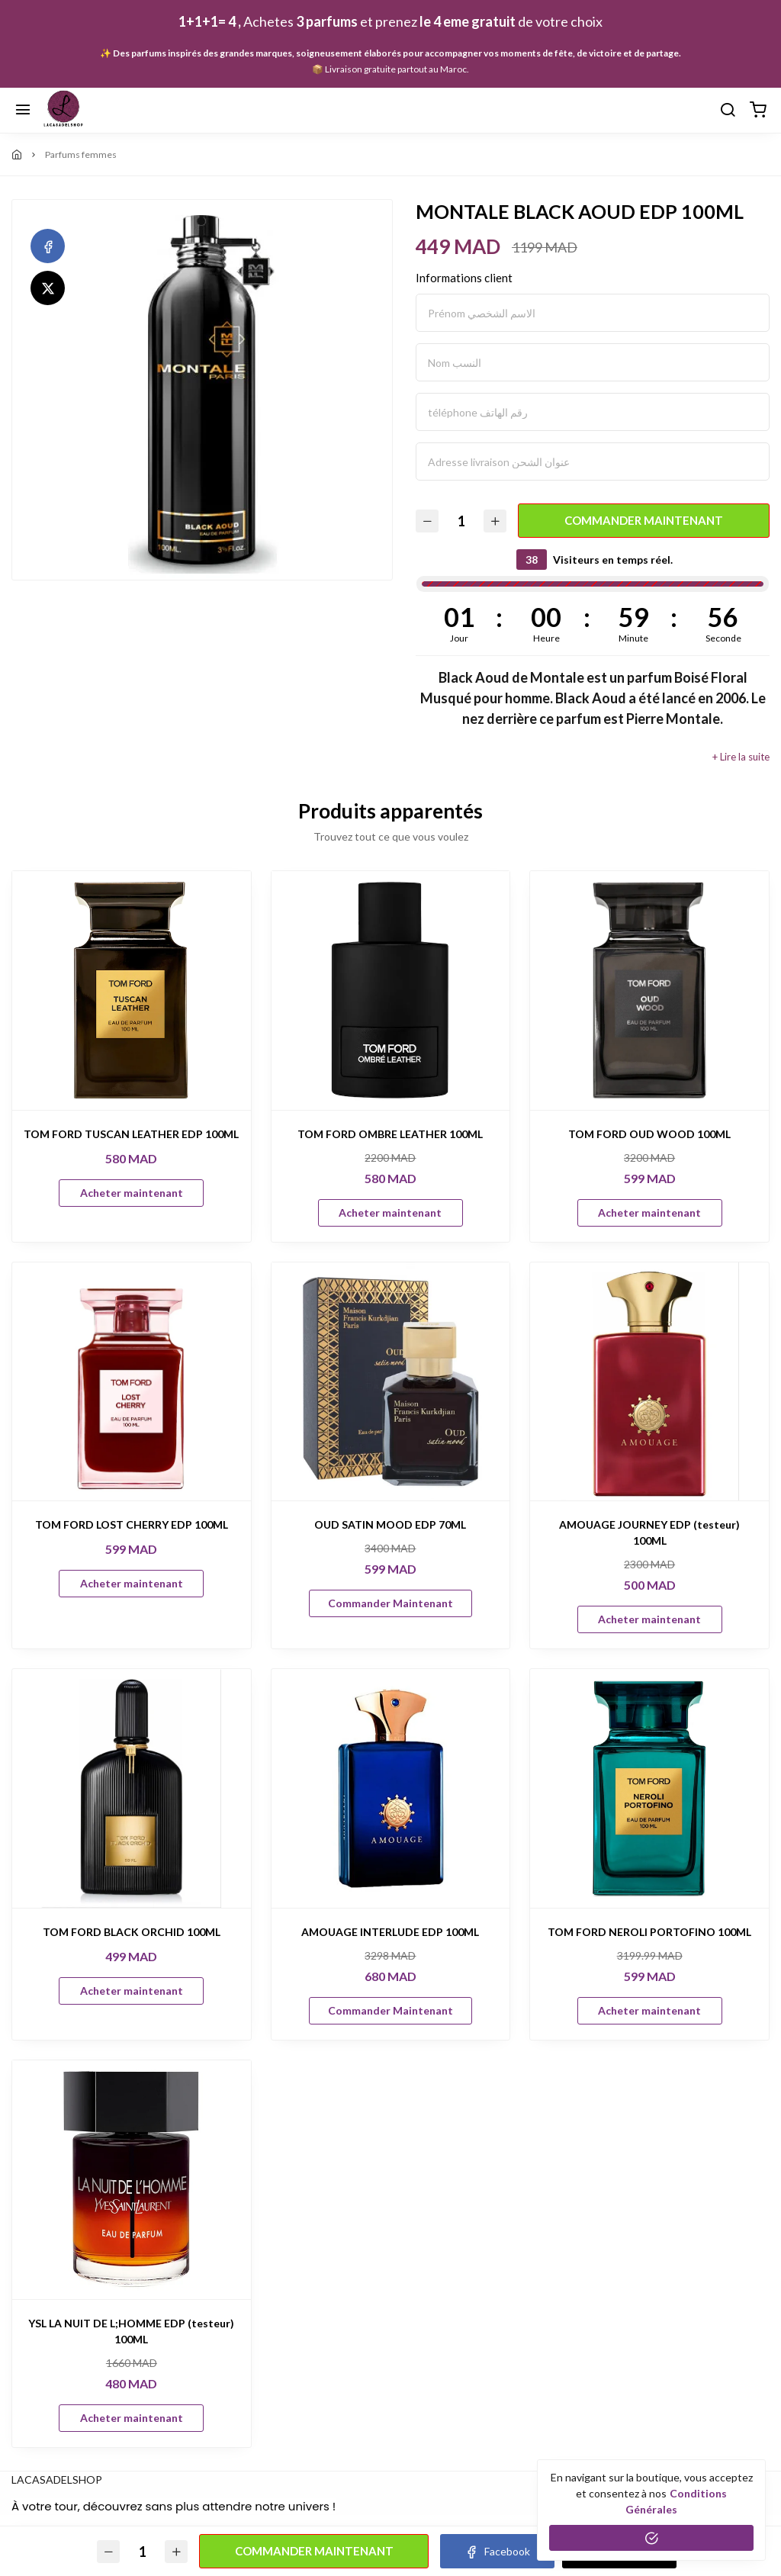 Image resolution: width=781 pixels, height=2576 pixels. Describe the element at coordinates (391, 990) in the screenshot. I see `[TOM FORD OMBRE LEATHER 100ML]` at that location.